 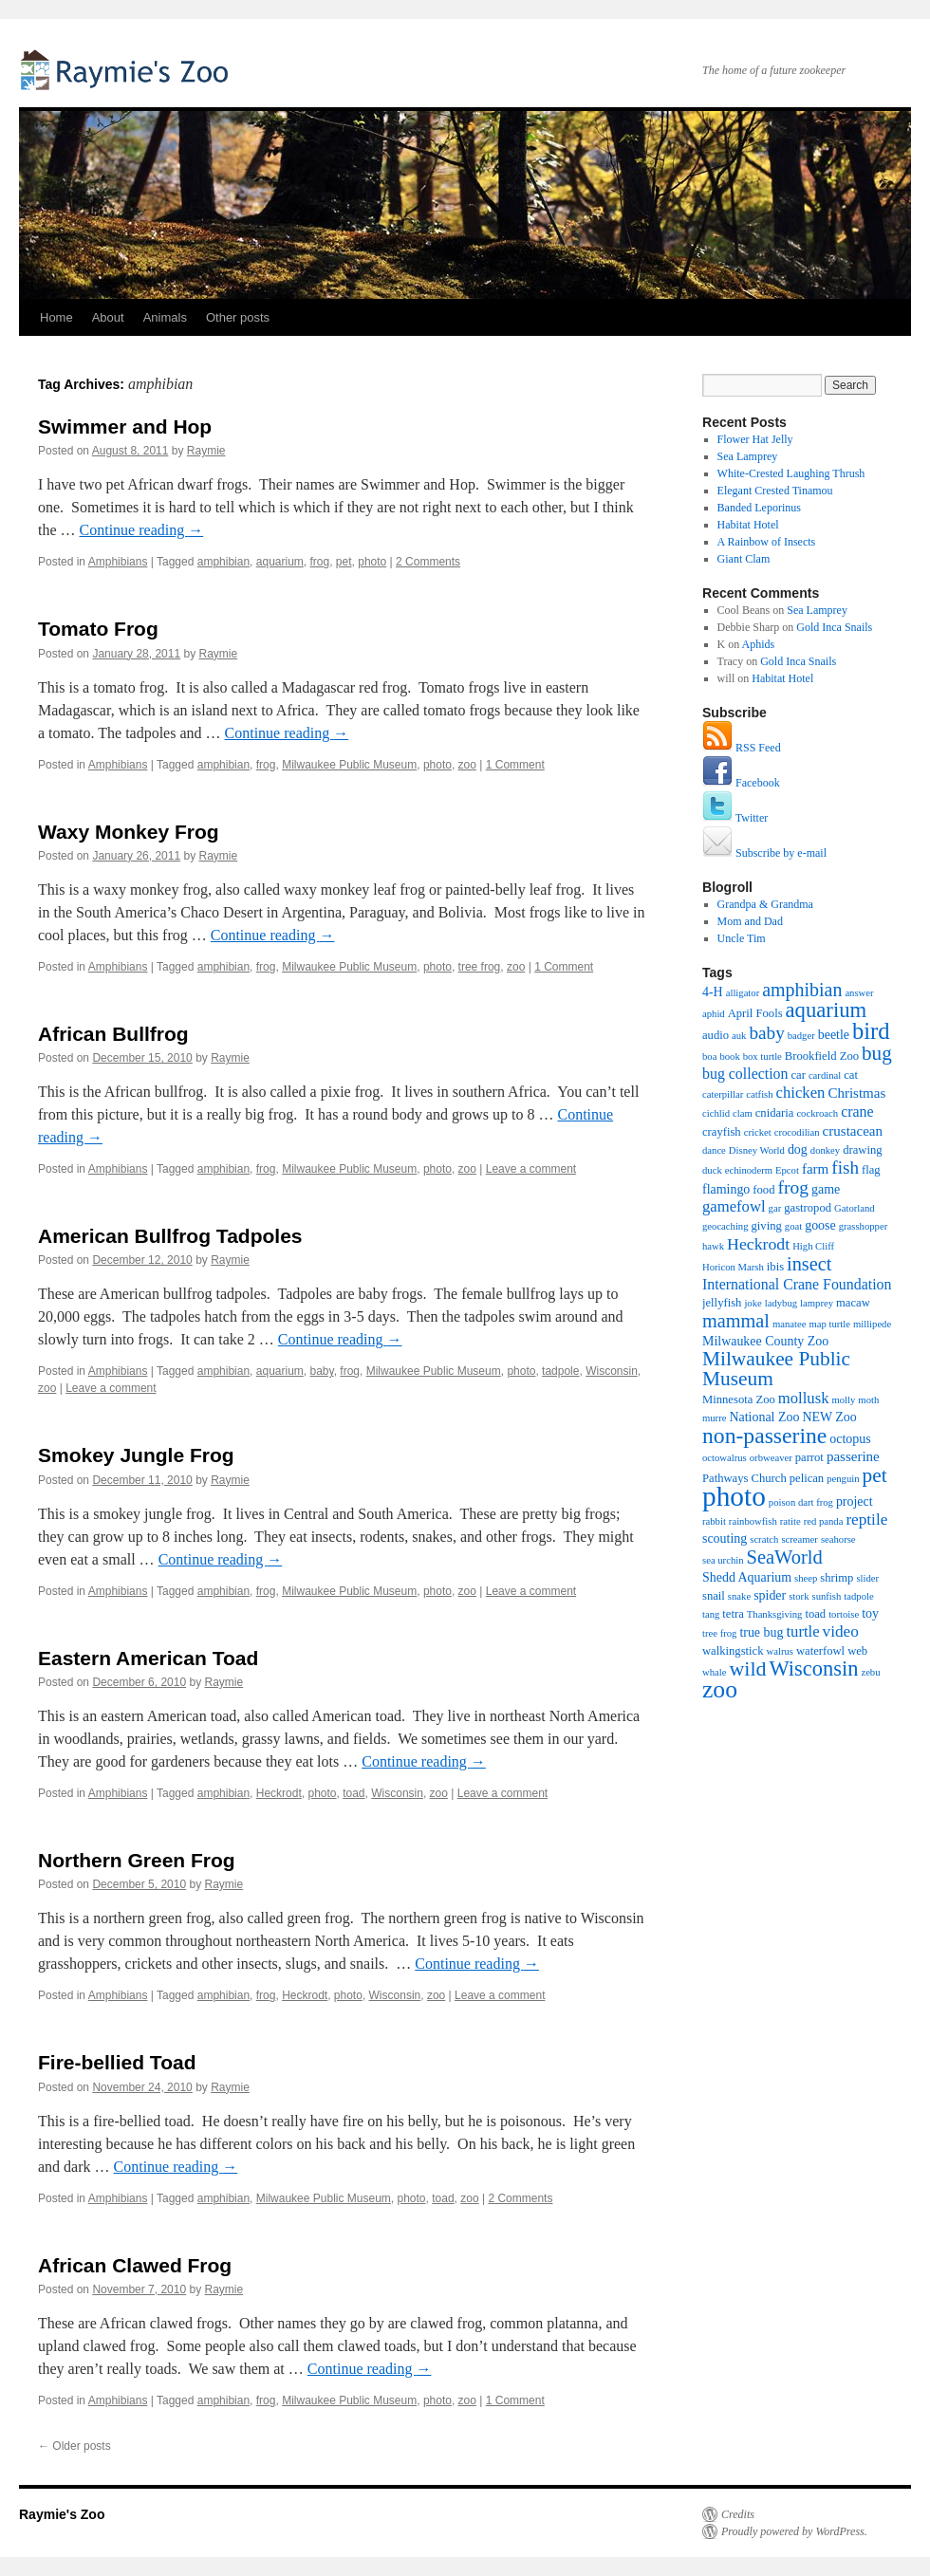 I want to click on car [car (2 items)], so click(x=797, y=1075).